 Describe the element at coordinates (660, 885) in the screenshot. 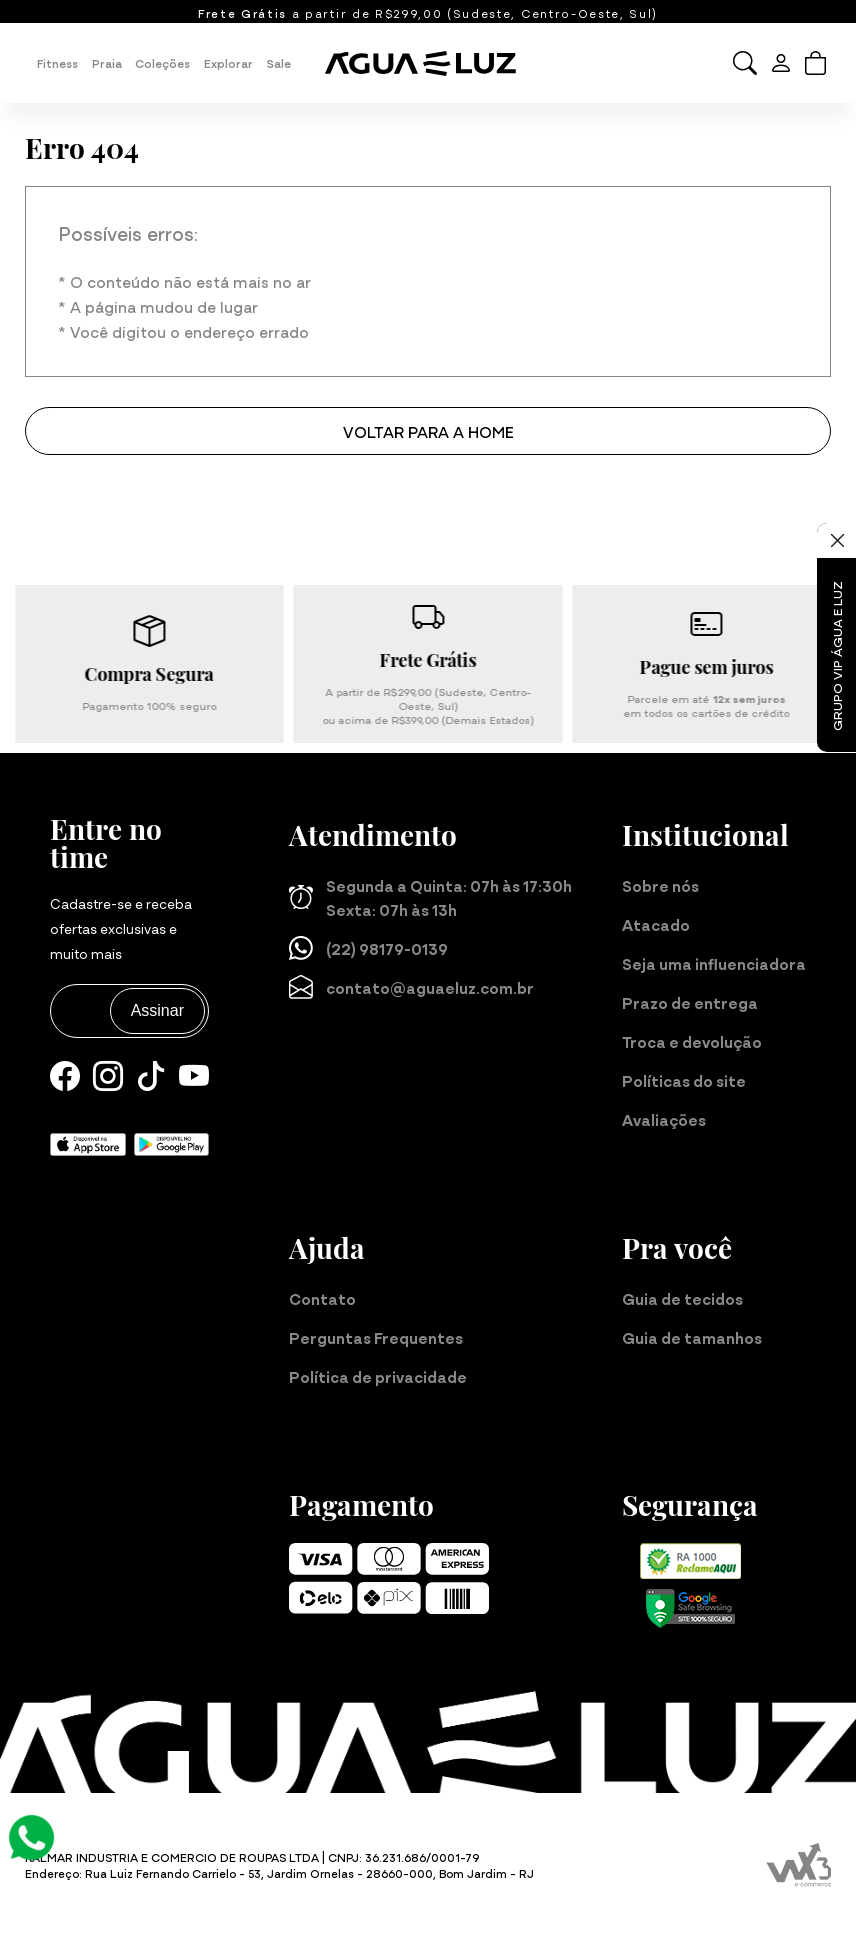

I see `Sobre nós` at that location.